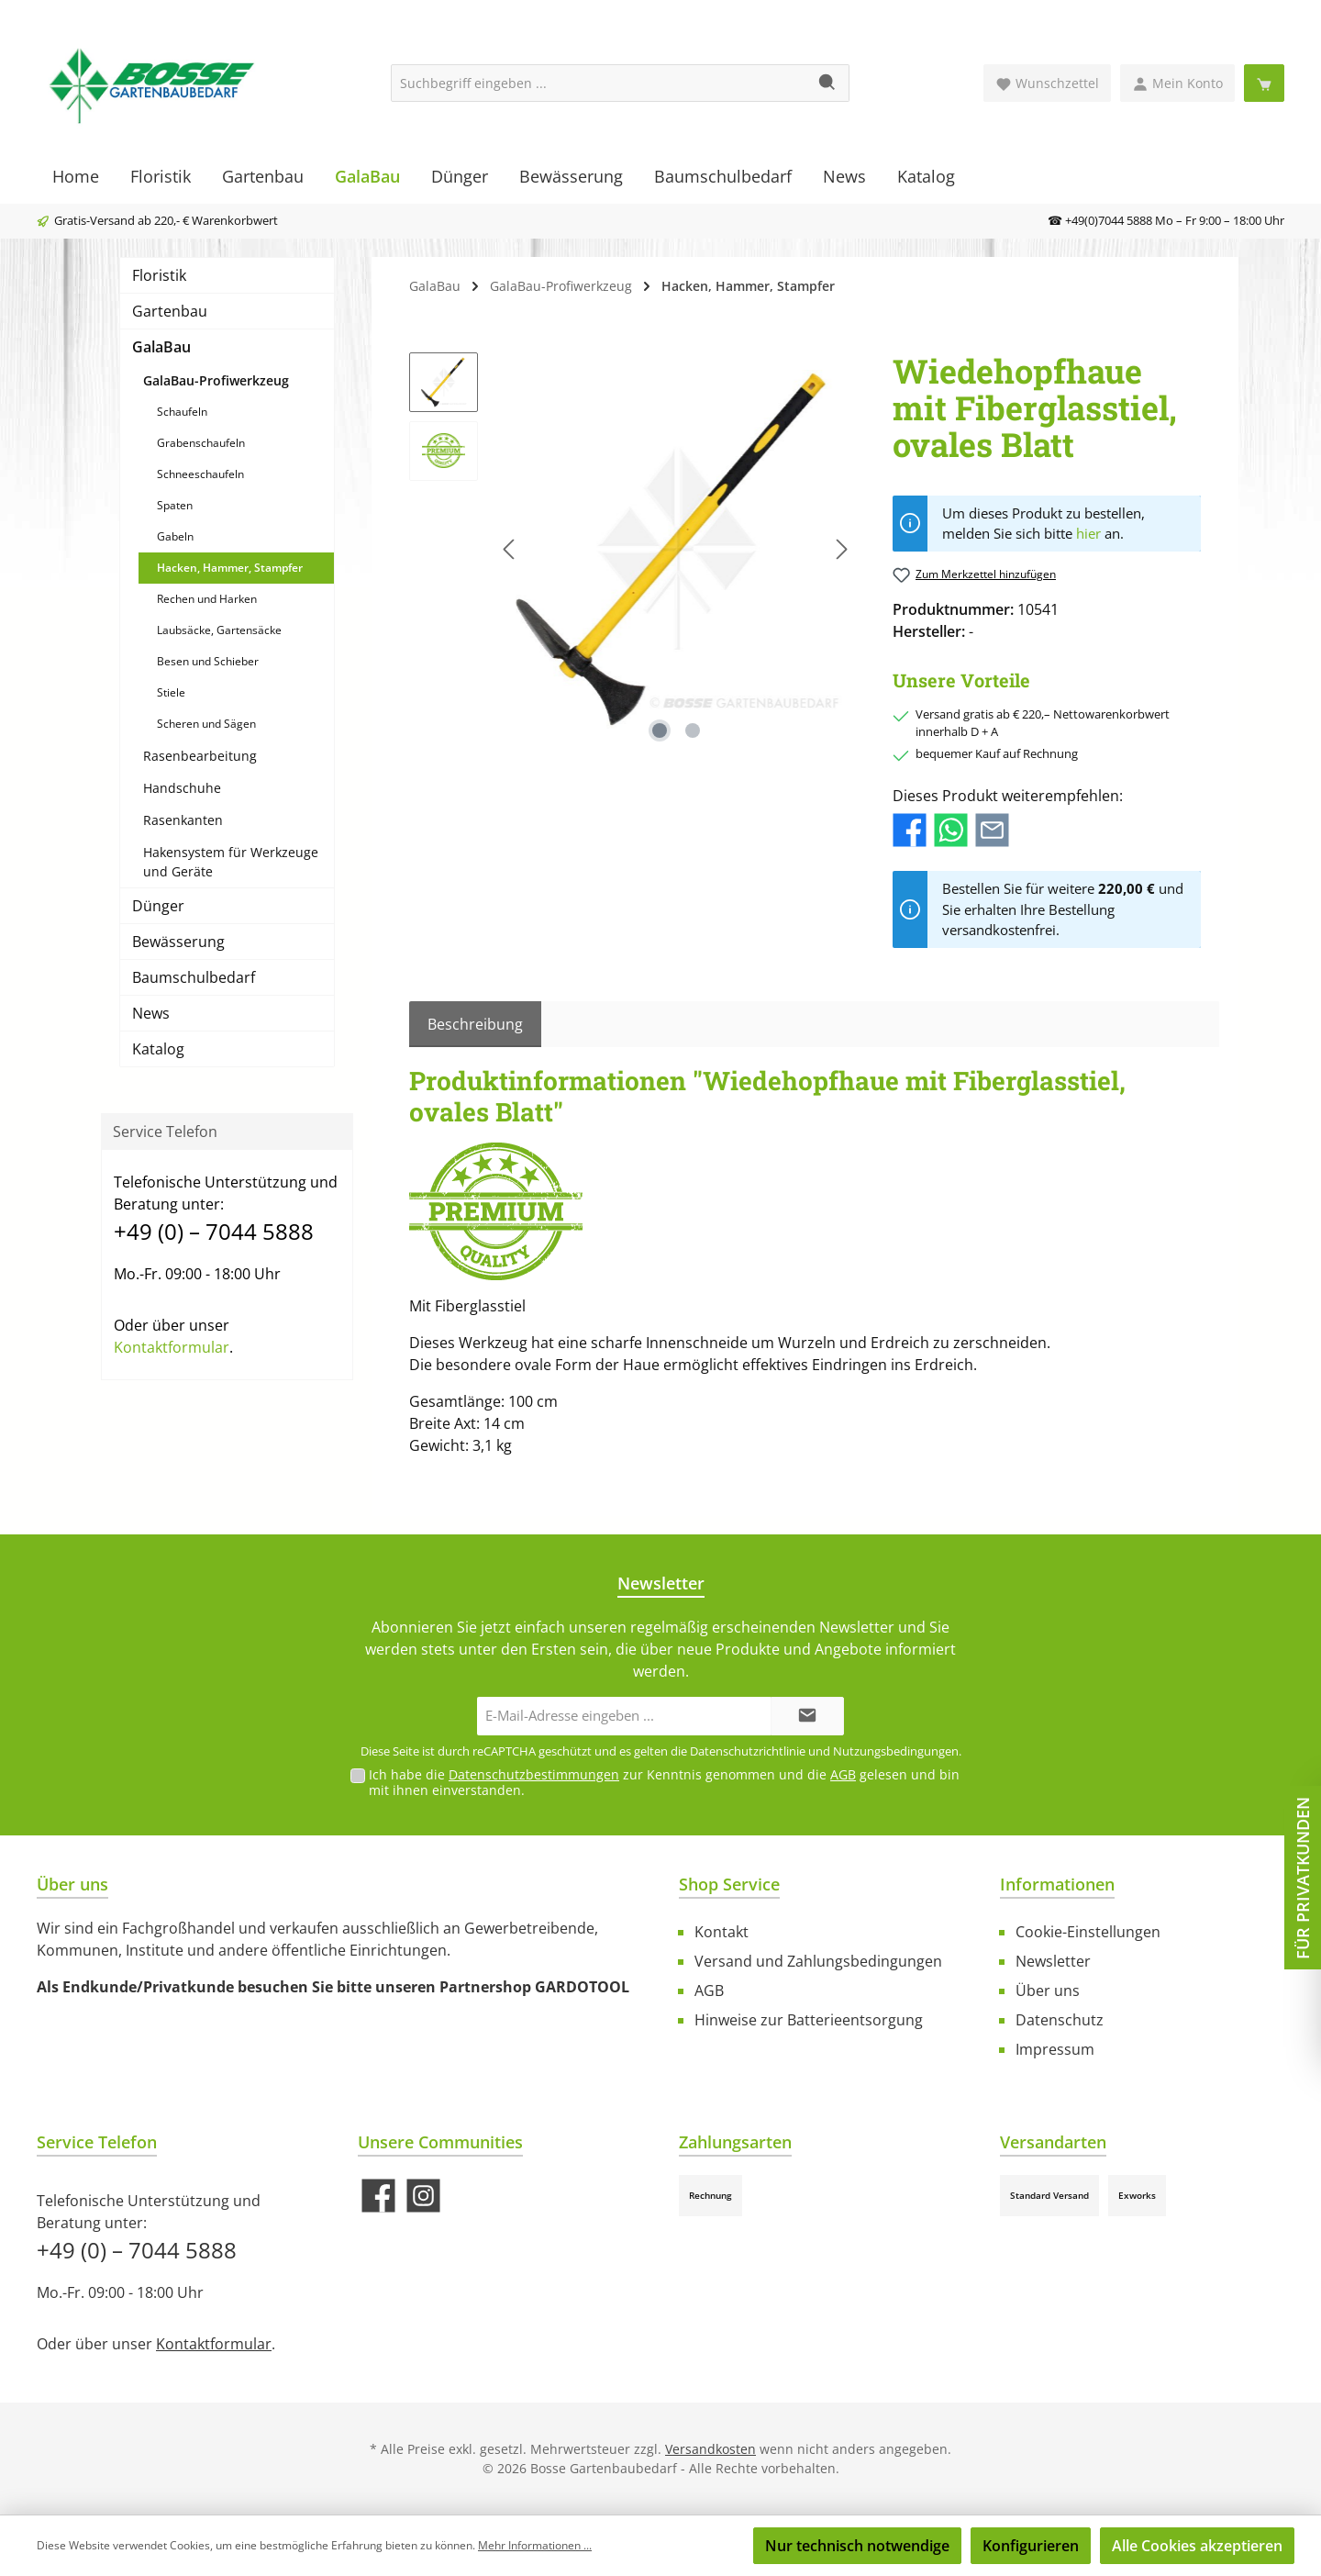 This screenshot has width=1321, height=2576. Describe the element at coordinates (1048, 1990) in the screenshot. I see `Über uns` at that location.